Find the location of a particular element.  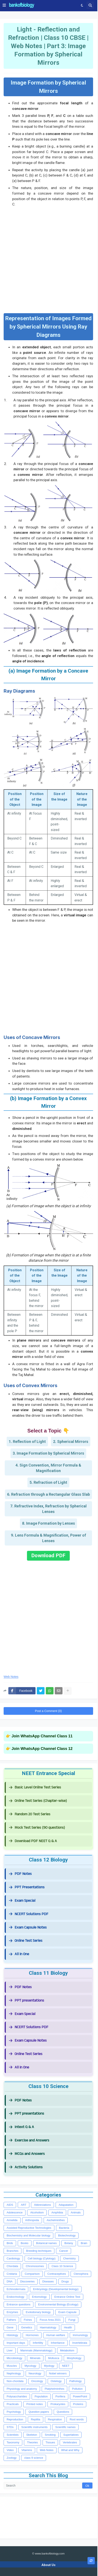

Exercise and Answers is located at coordinates (29, 2140).